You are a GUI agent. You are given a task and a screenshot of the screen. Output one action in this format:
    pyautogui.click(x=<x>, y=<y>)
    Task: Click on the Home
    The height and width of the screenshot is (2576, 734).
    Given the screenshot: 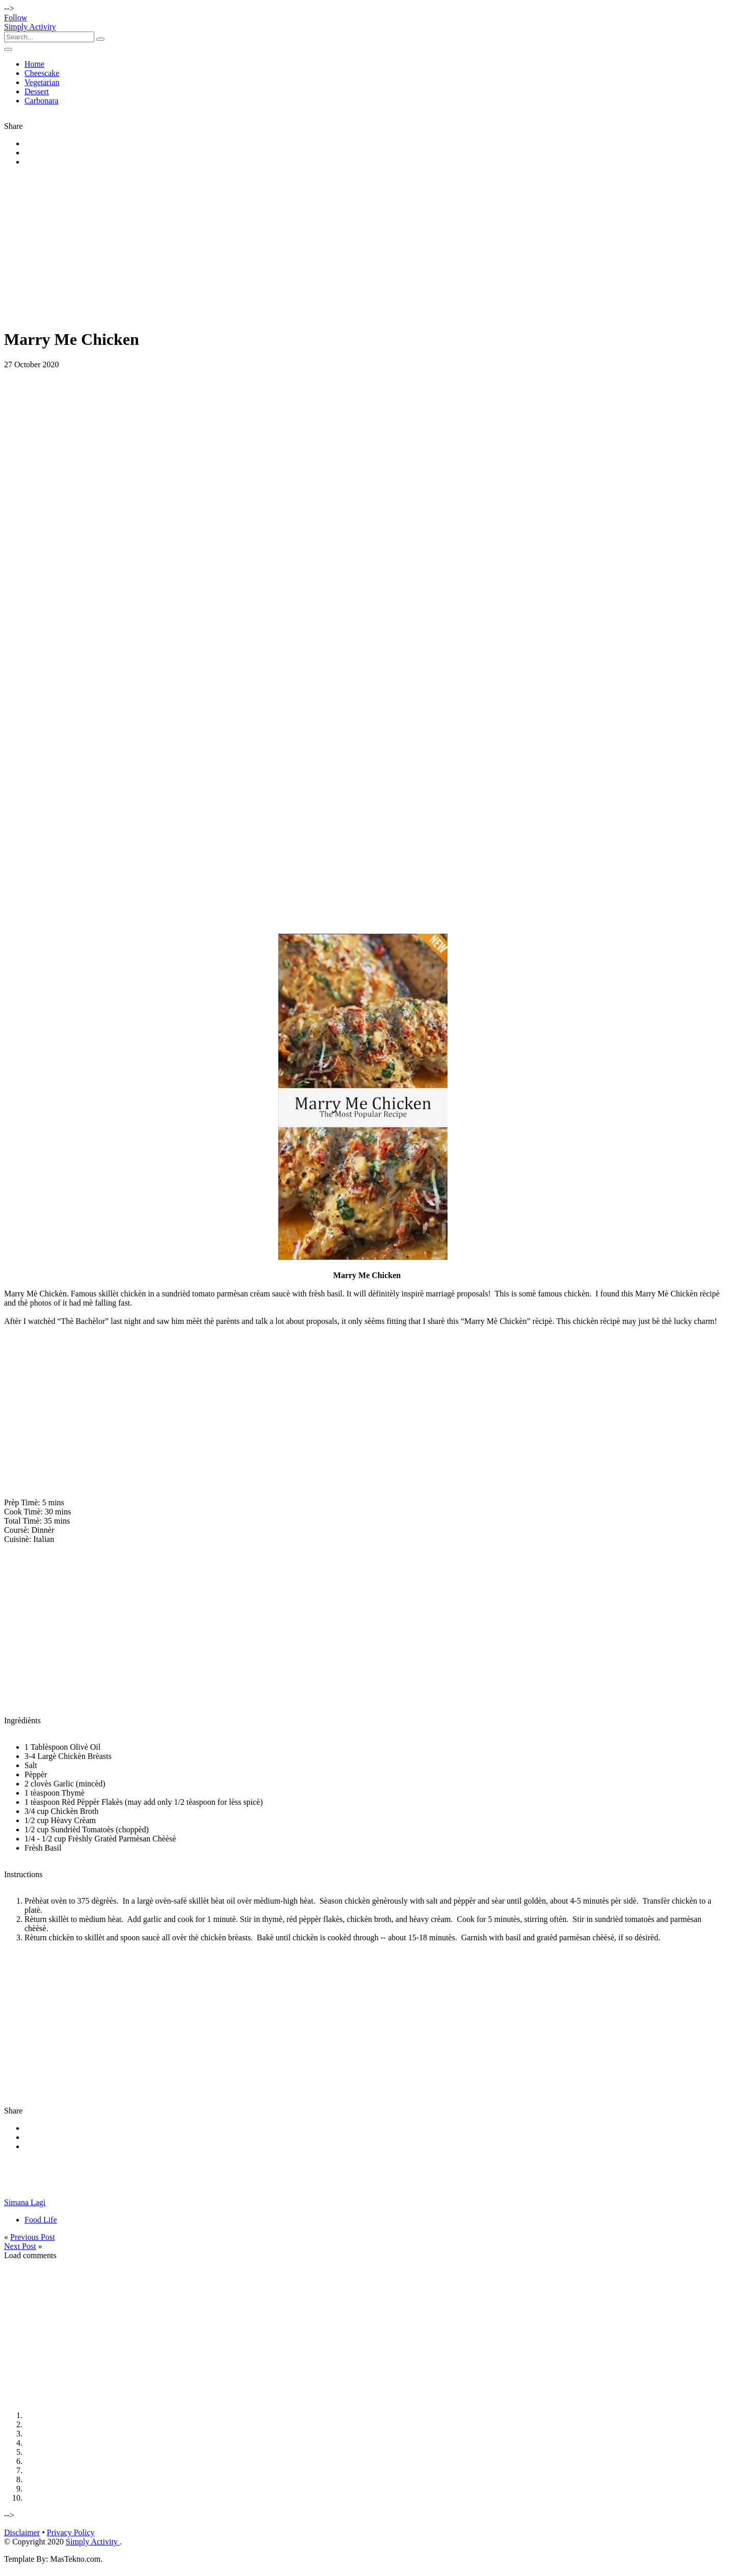 What is the action you would take?
    pyautogui.click(x=34, y=64)
    